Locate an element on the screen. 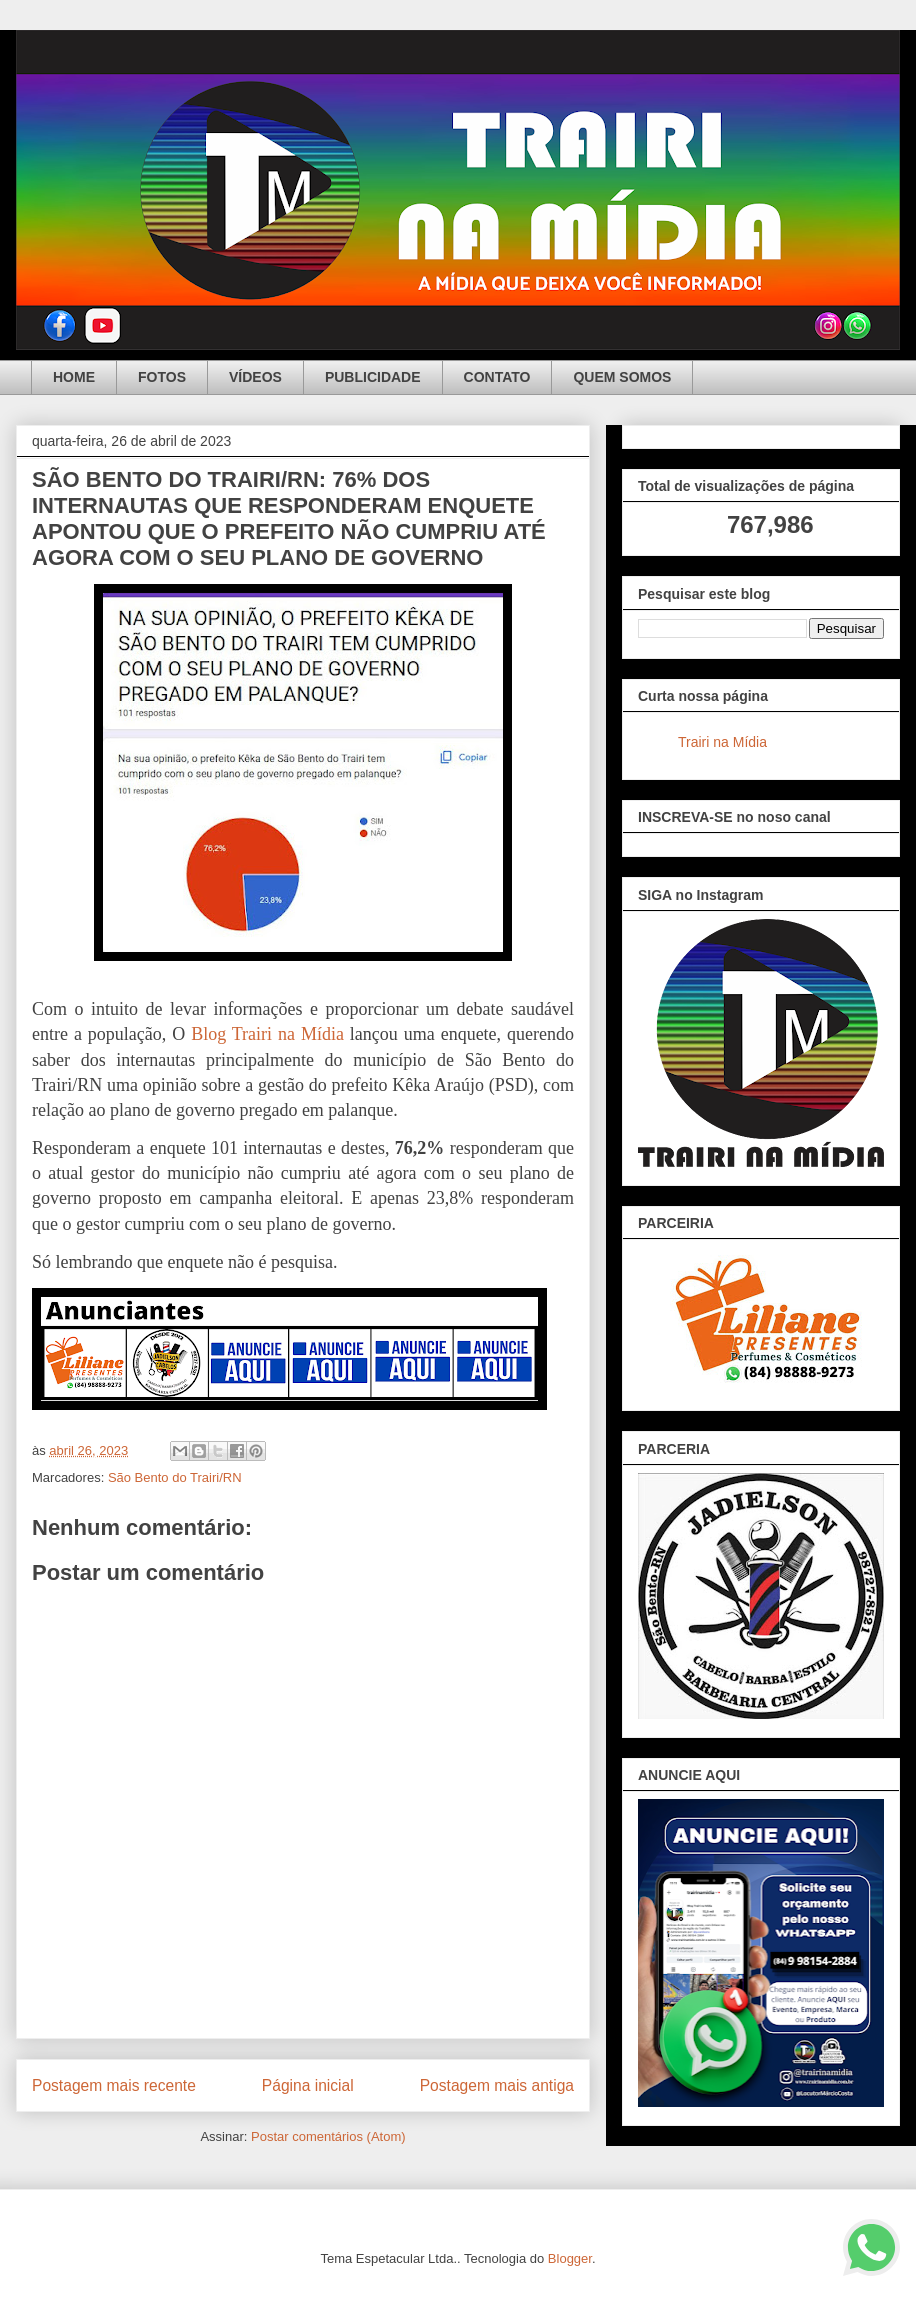 The height and width of the screenshot is (2298, 916). Blogger is located at coordinates (570, 2258).